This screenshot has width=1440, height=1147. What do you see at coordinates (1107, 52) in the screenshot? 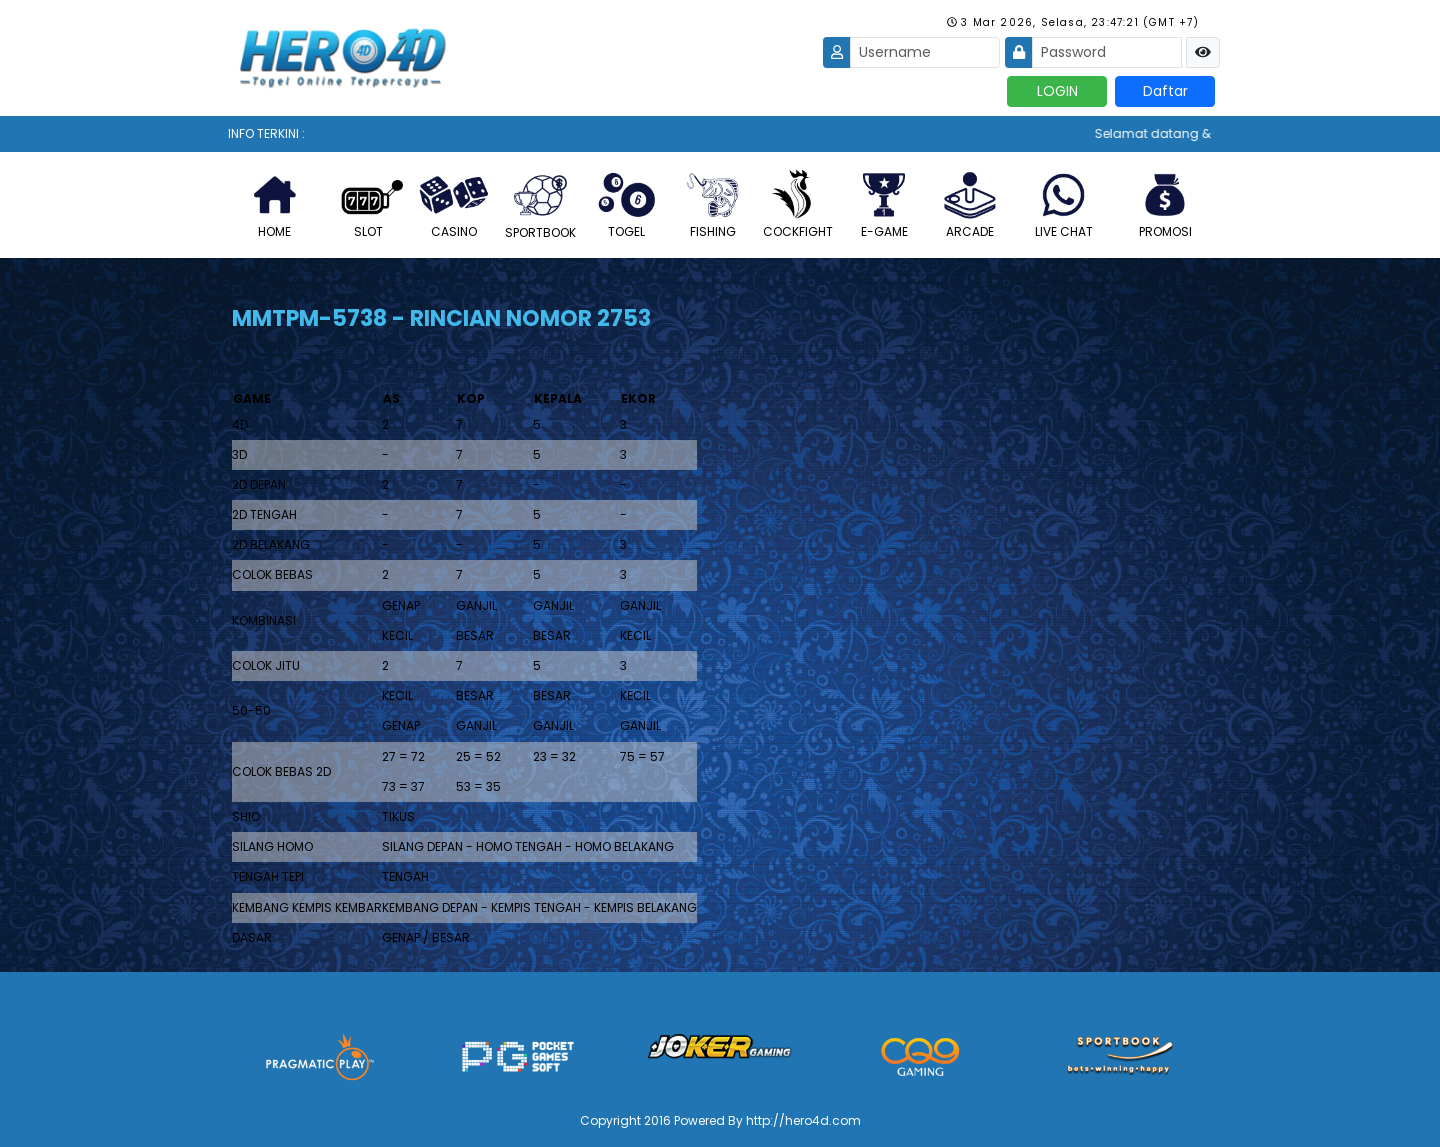
I see `[Password]` at bounding box center [1107, 52].